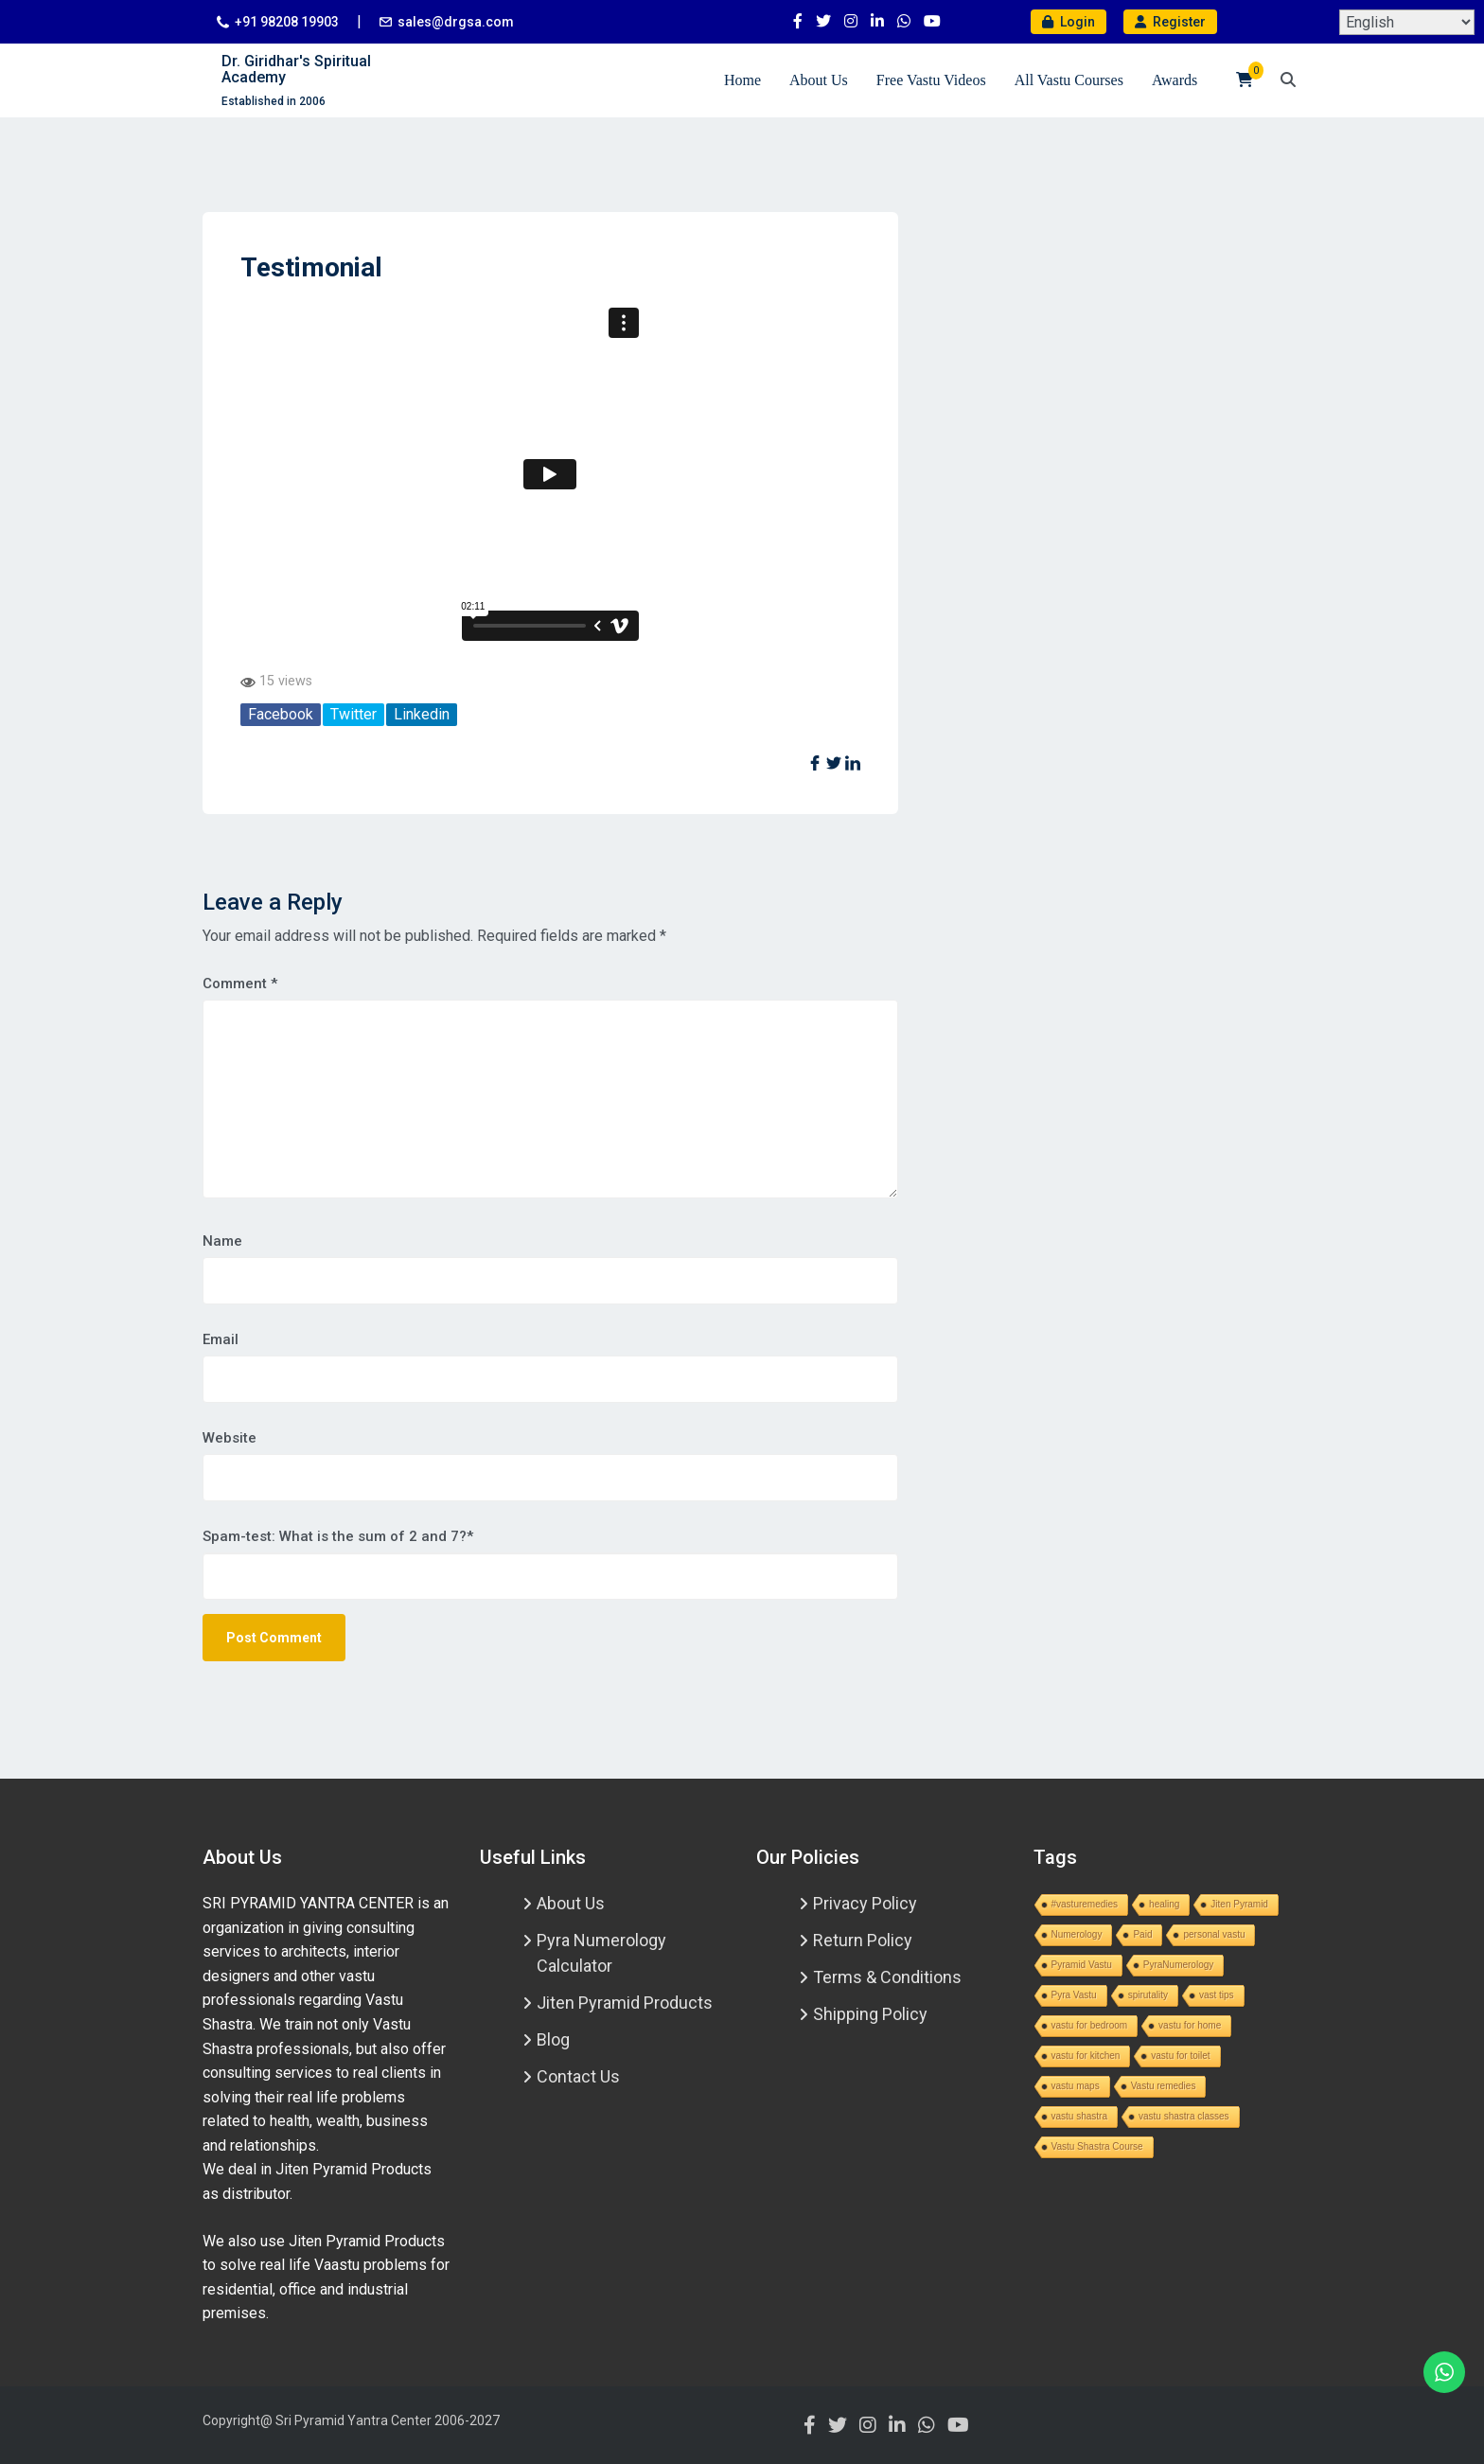 The height and width of the screenshot is (2464, 1484). I want to click on vast tips, so click(1216, 1995).